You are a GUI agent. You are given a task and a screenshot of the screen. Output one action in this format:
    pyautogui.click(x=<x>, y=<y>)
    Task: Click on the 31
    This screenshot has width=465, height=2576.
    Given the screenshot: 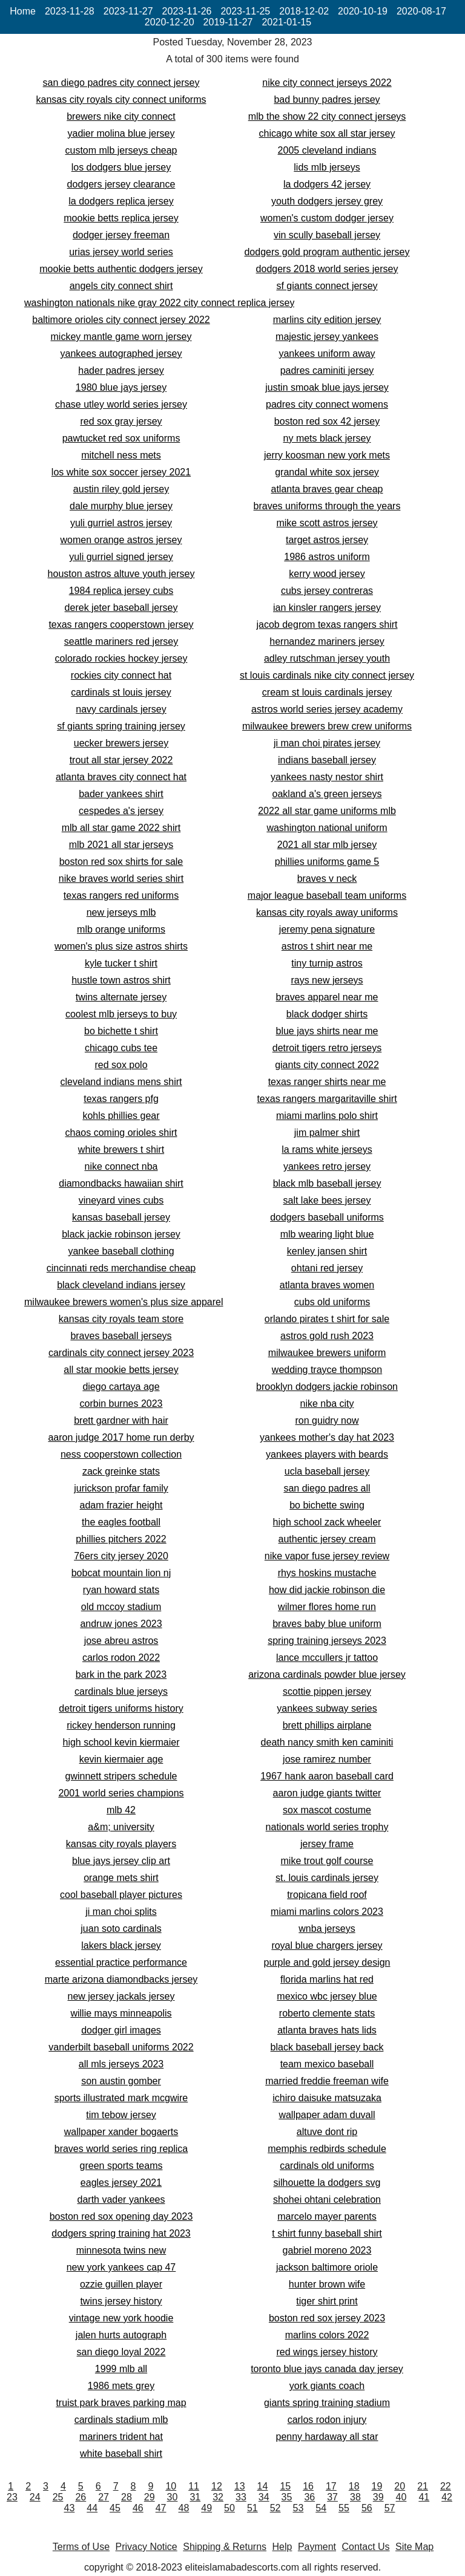 What is the action you would take?
    pyautogui.click(x=195, y=2497)
    